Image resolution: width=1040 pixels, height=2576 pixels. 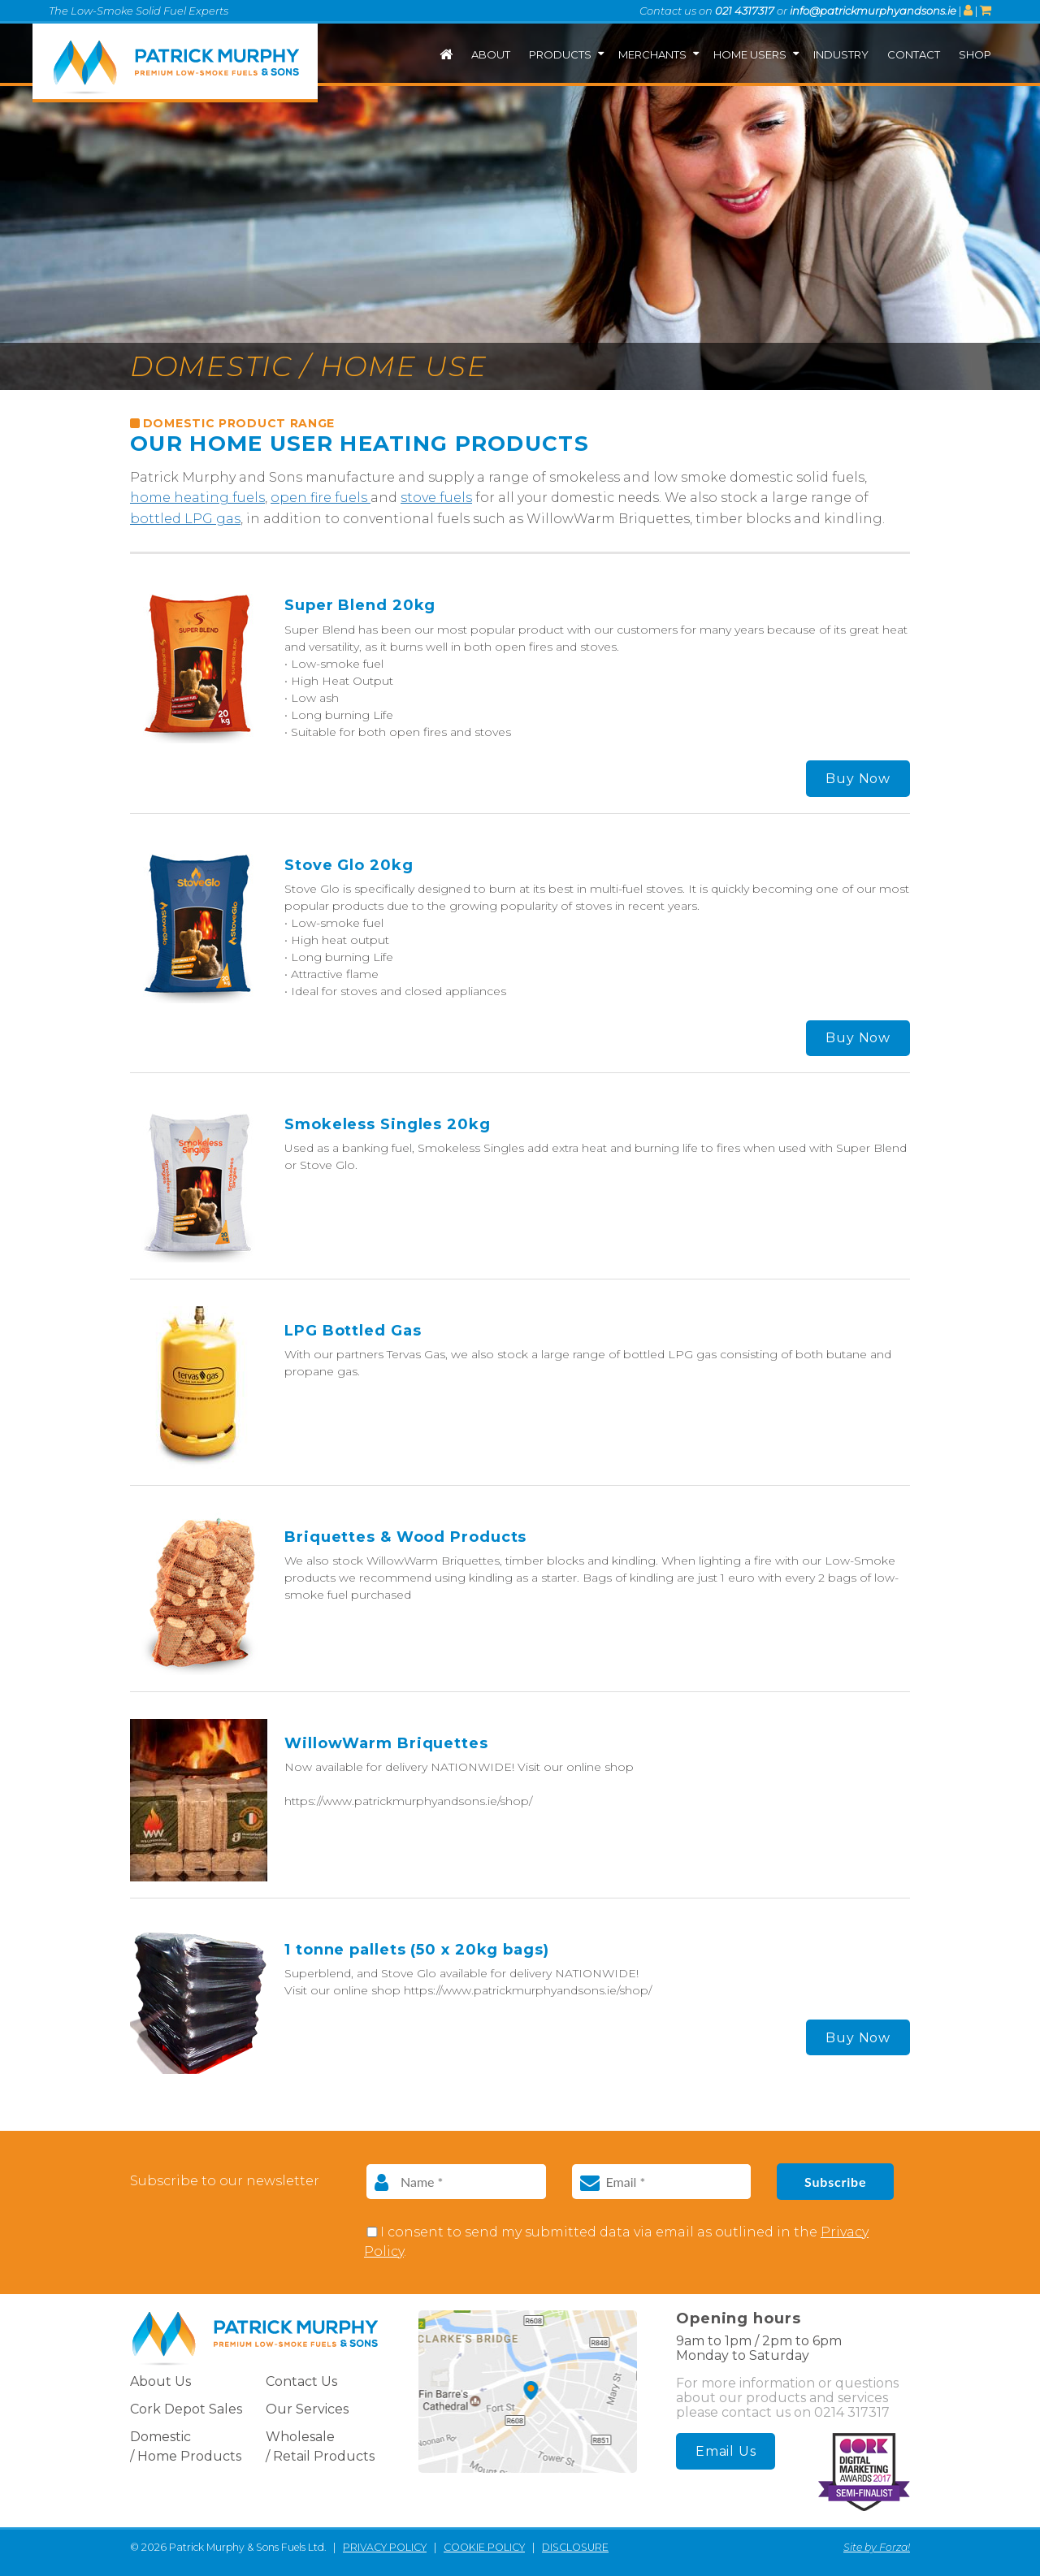 I want to click on Products, so click(x=560, y=54).